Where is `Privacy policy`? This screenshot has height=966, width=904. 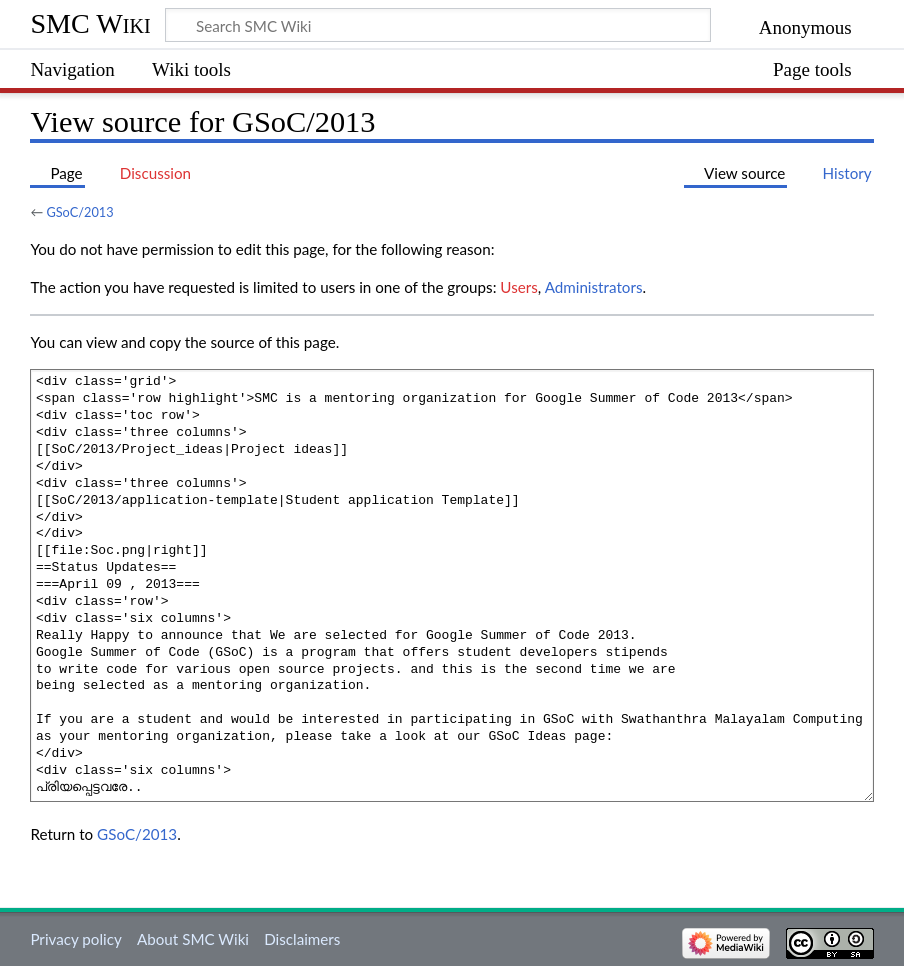 Privacy policy is located at coordinates (75, 939).